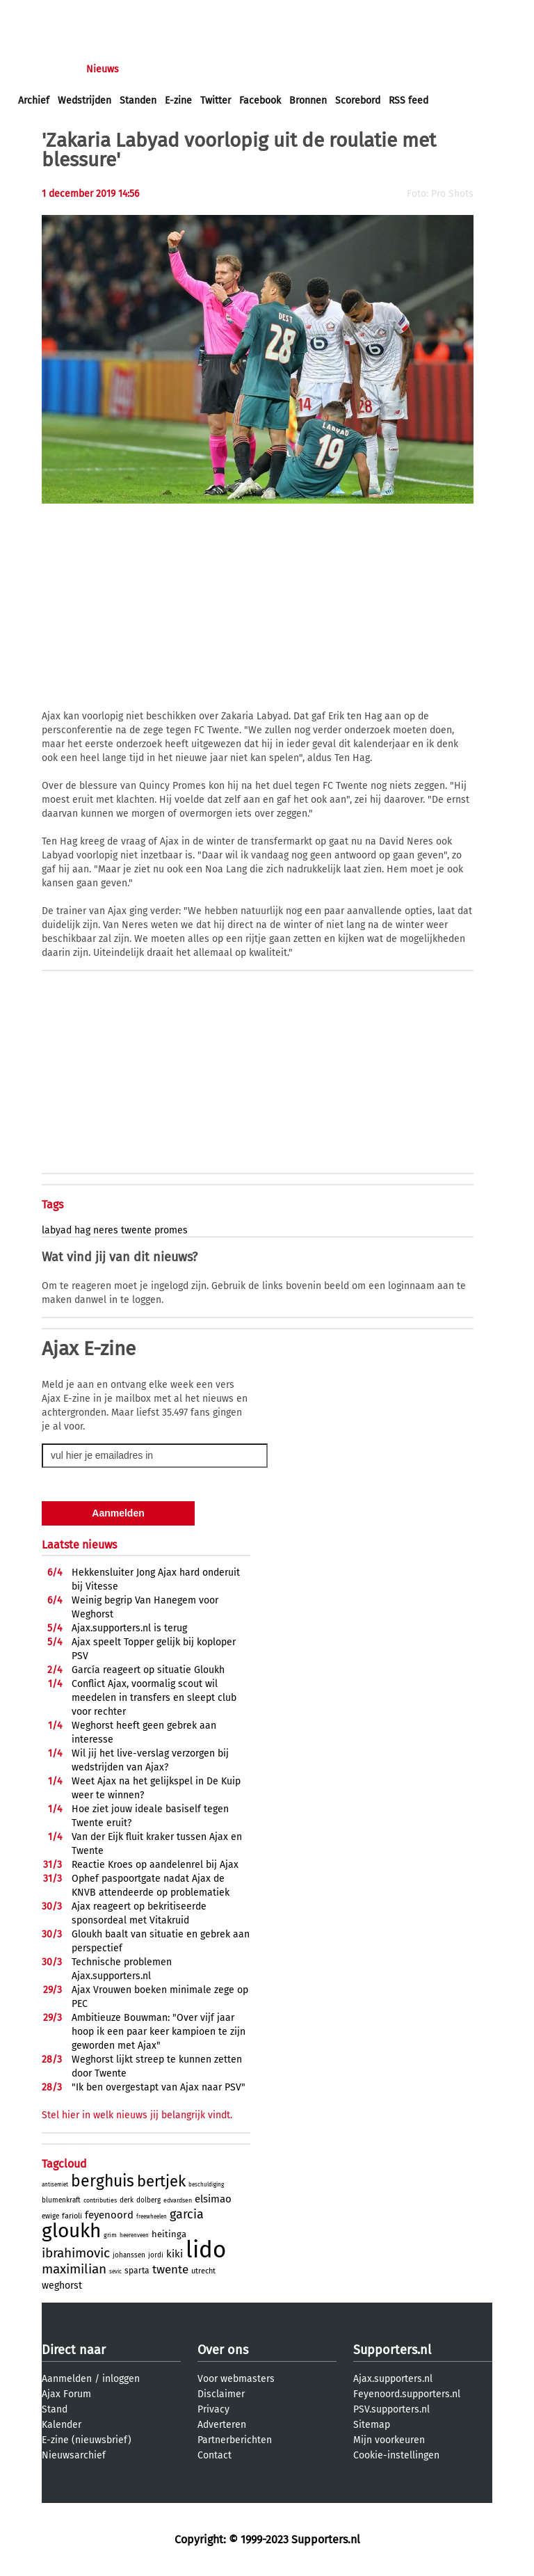 The image size is (534, 2576). Describe the element at coordinates (158, 2087) in the screenshot. I see `"Ik ben overgestapt van Ajax naar PSV"` at that location.